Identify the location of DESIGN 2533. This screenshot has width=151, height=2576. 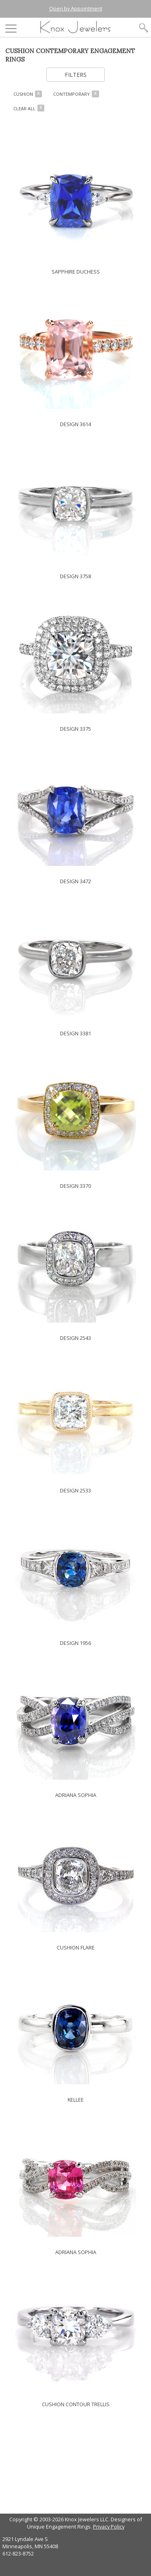
(75, 1490).